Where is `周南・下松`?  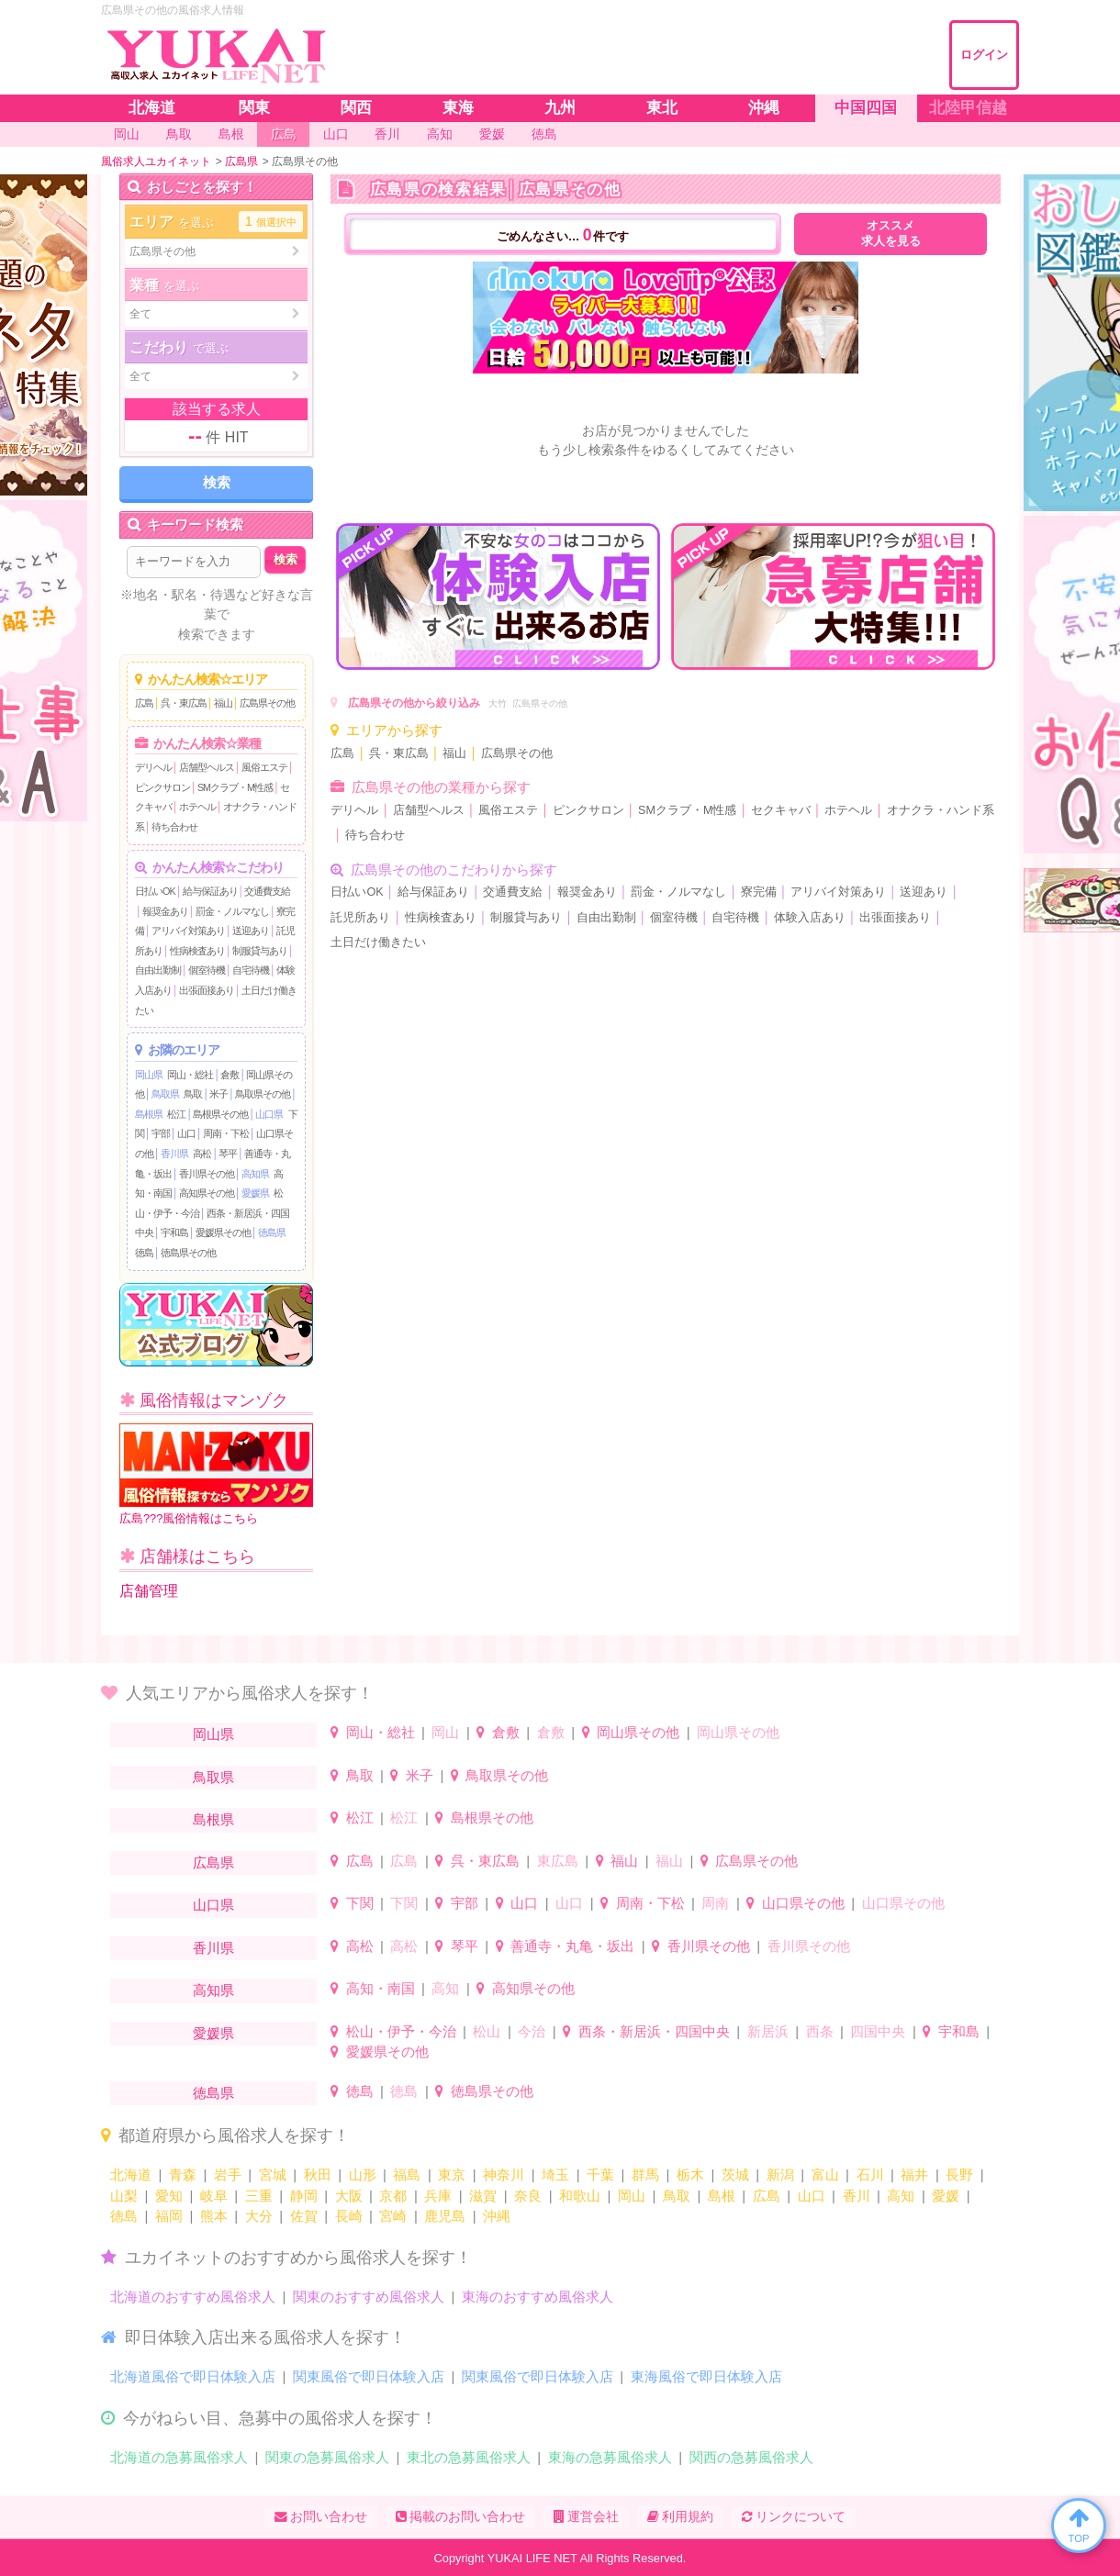 周南・下松 is located at coordinates (226, 1133).